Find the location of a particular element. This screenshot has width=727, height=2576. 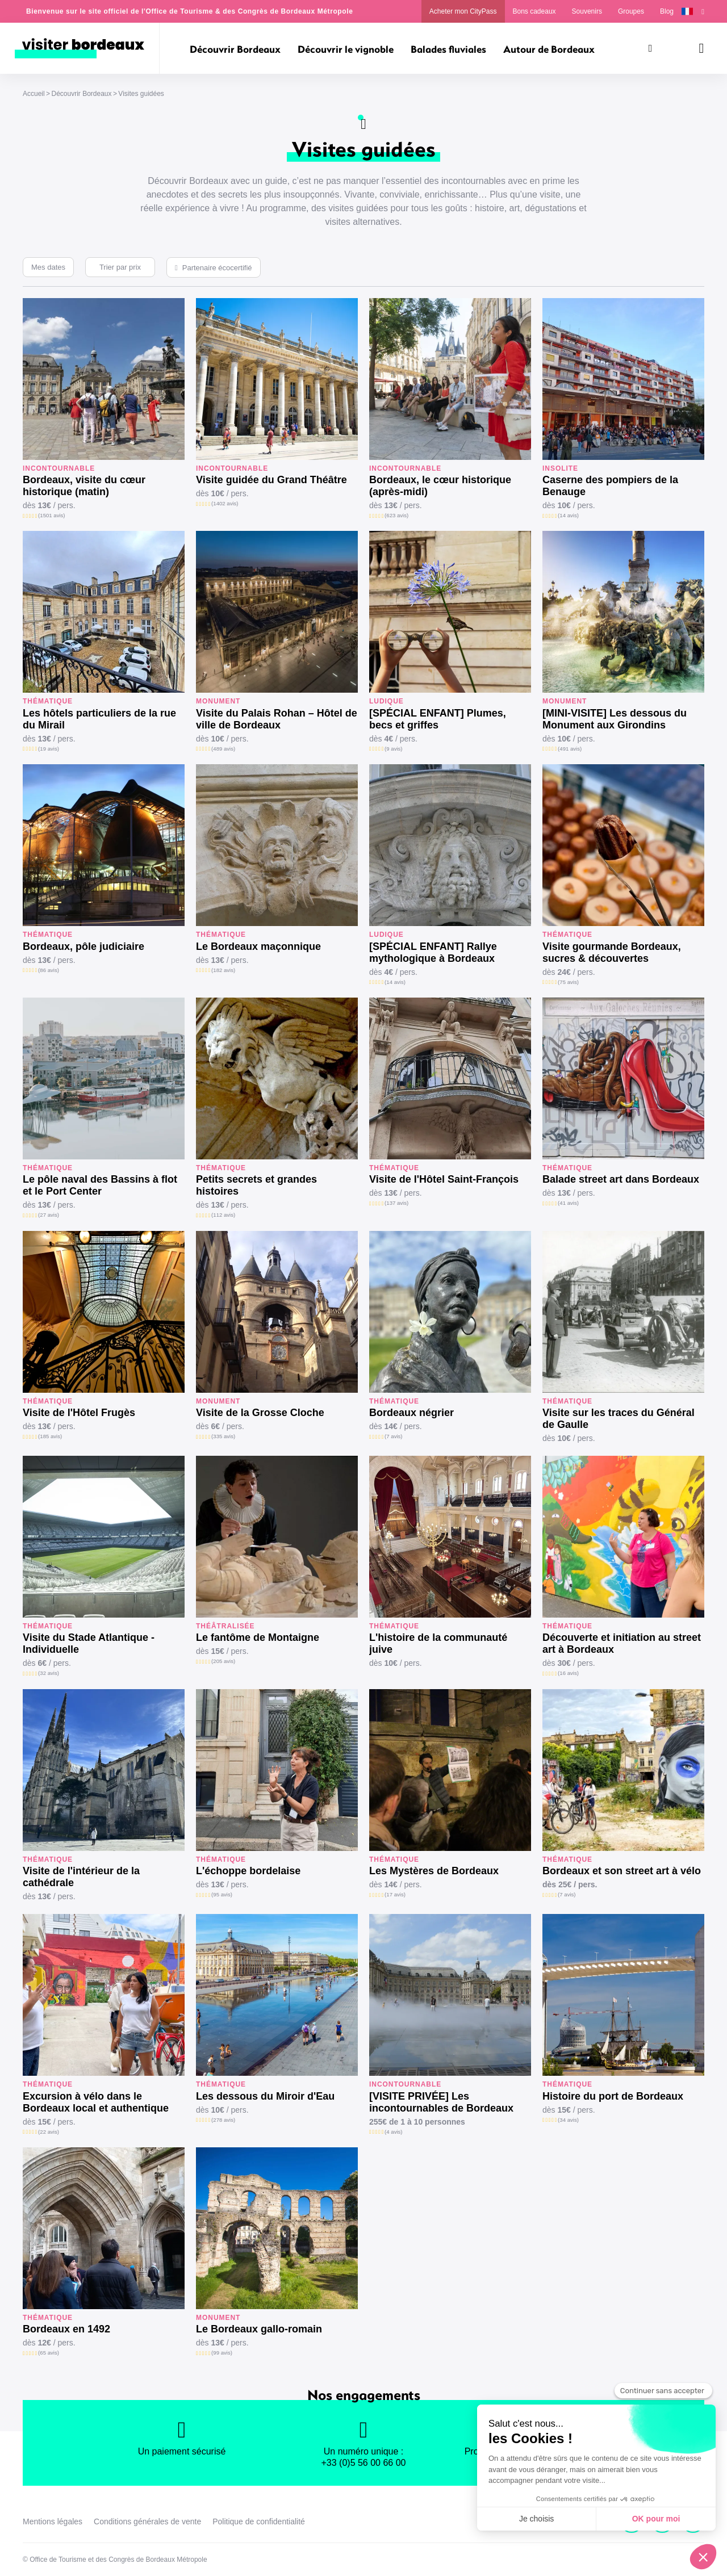

Visite du Stade Atlantique - Individuelle is located at coordinates (88, 1643).